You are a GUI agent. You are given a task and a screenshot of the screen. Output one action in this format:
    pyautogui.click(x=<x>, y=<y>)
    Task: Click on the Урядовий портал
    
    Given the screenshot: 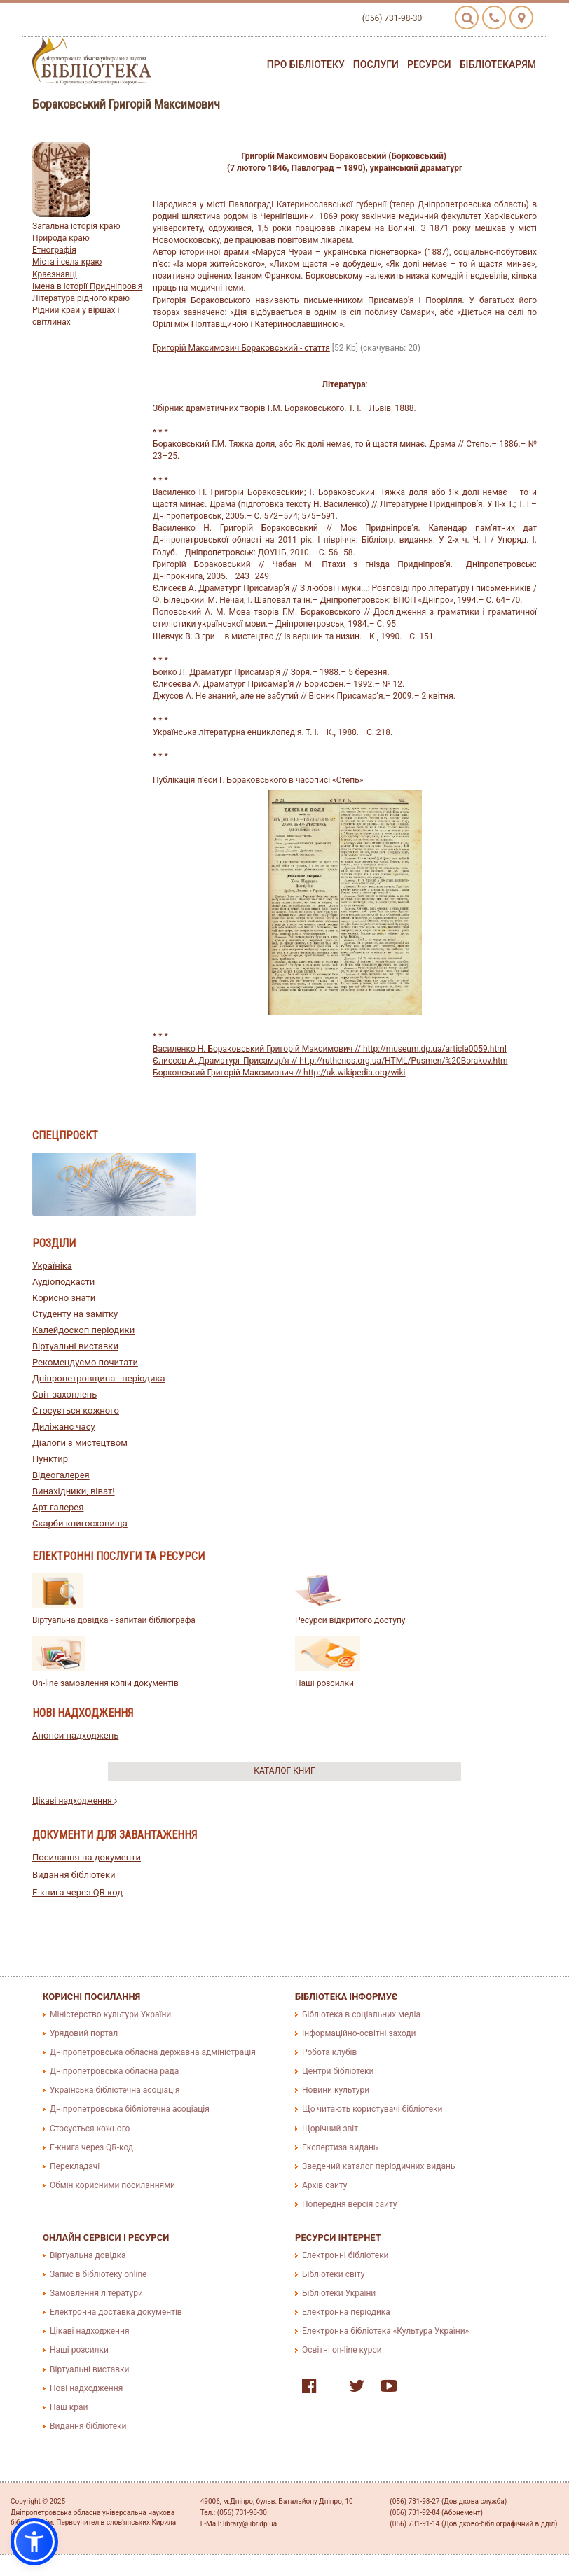 What is the action you would take?
    pyautogui.click(x=84, y=2033)
    